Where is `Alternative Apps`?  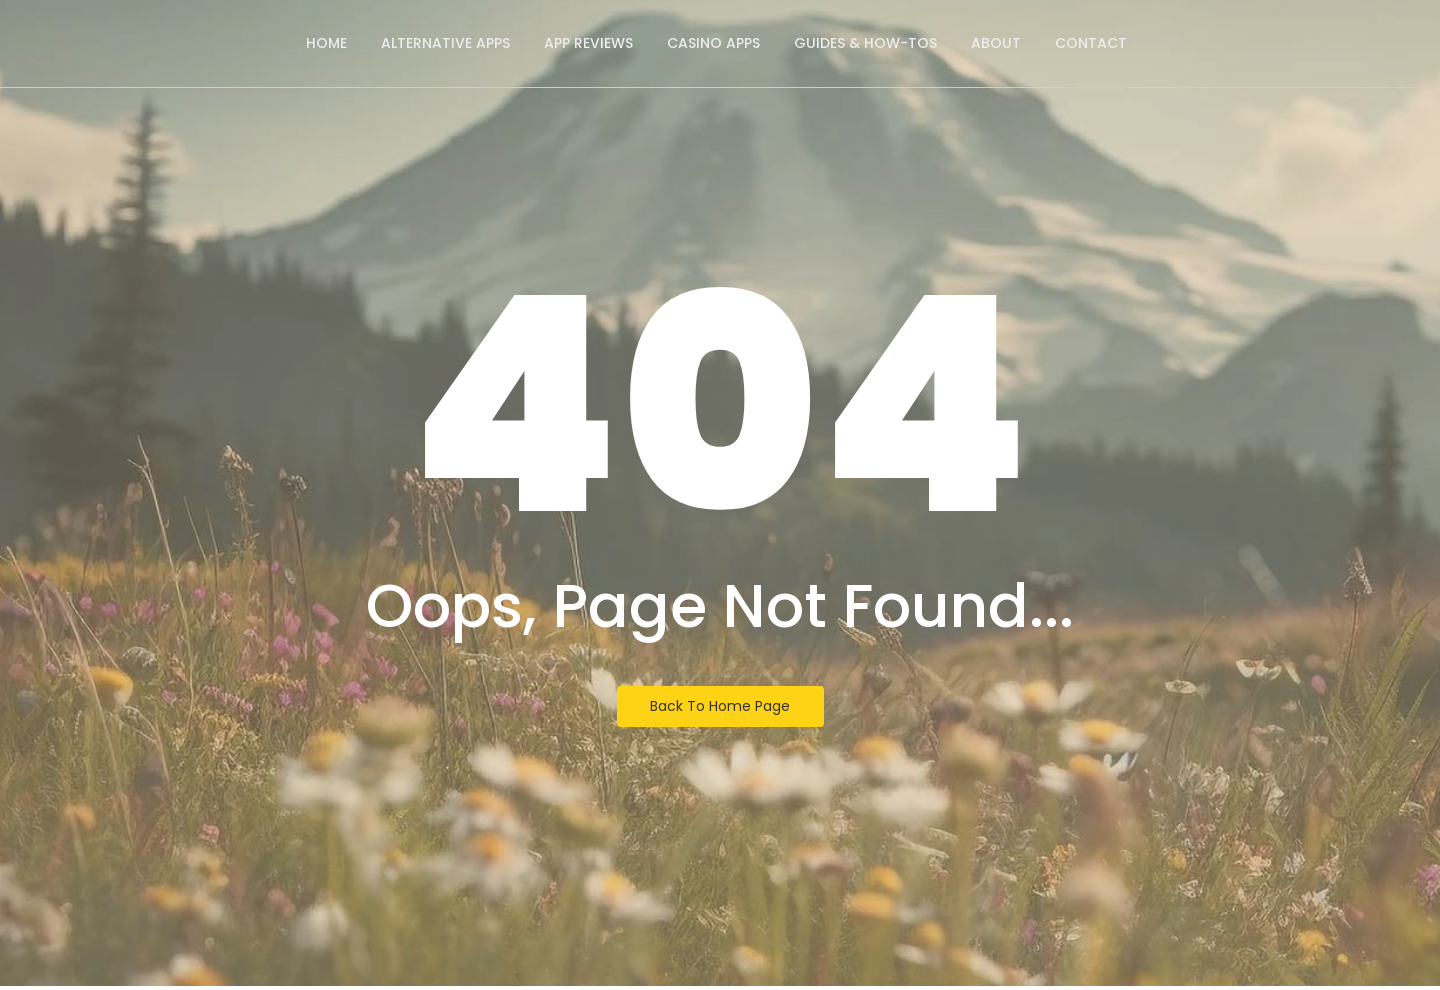
Alternative Apps is located at coordinates (445, 43).